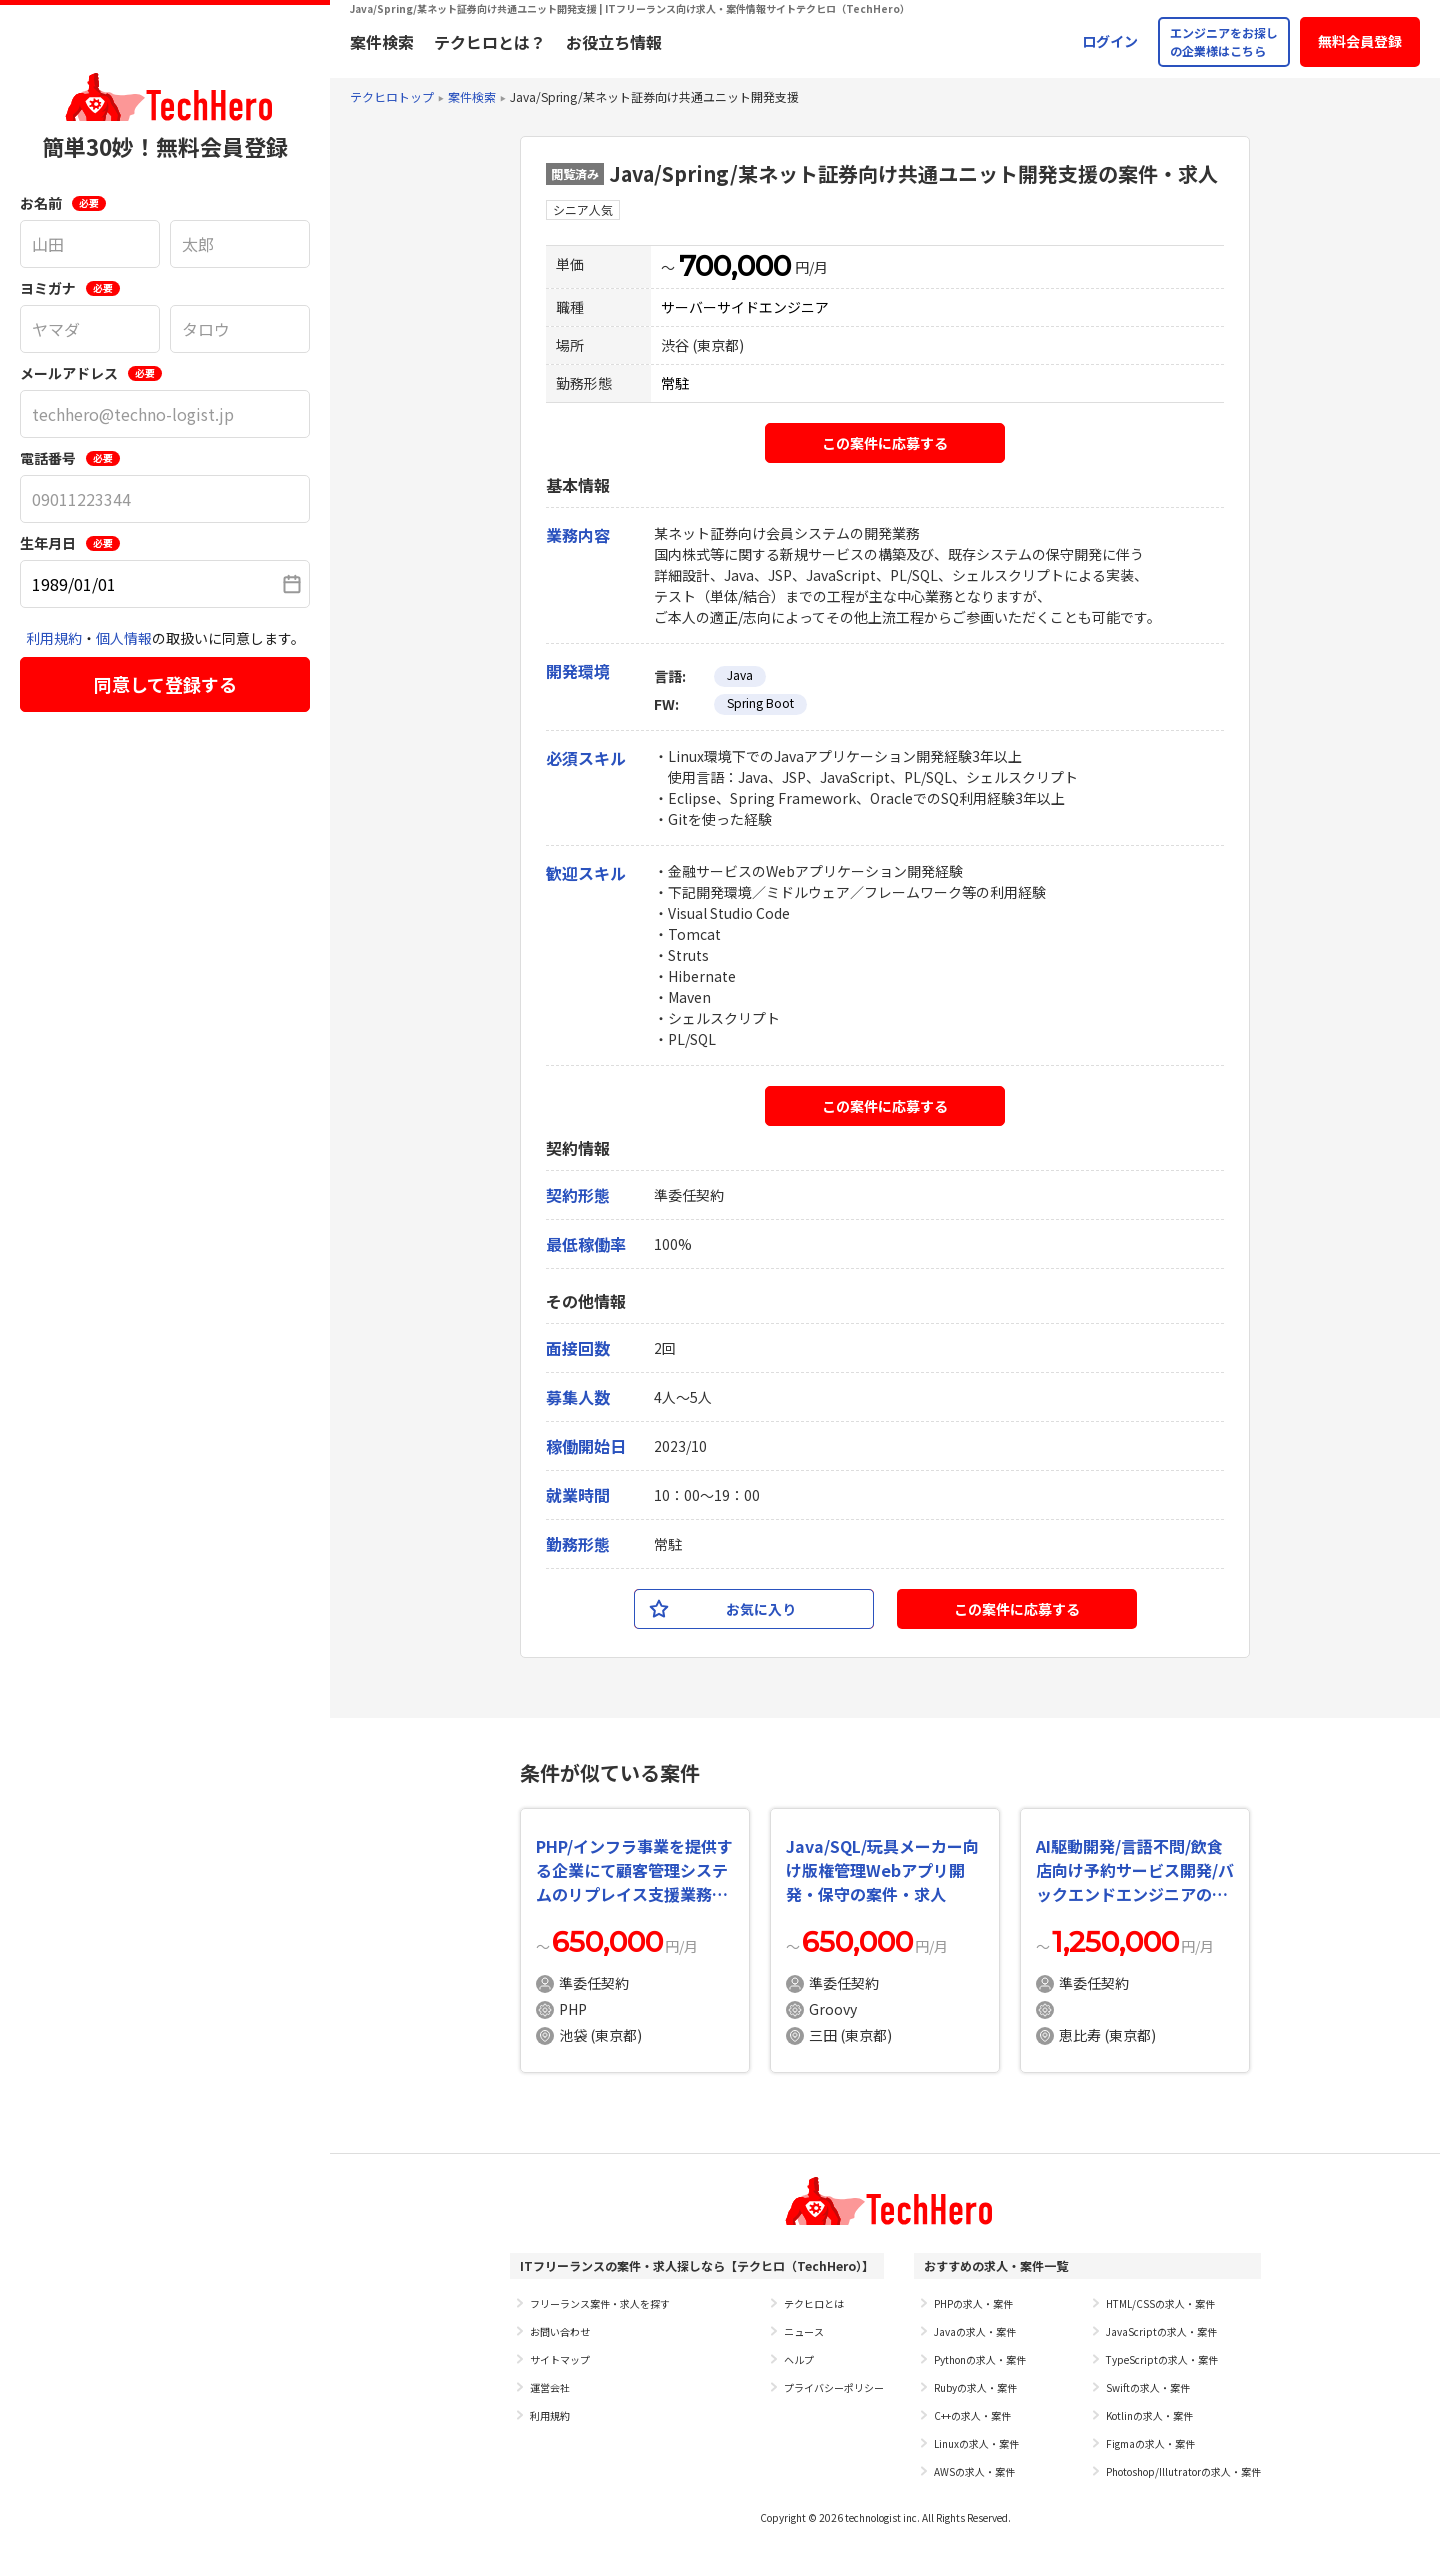 The width and height of the screenshot is (1440, 2555). What do you see at coordinates (560, 2331) in the screenshot?
I see `お問い合わせ` at bounding box center [560, 2331].